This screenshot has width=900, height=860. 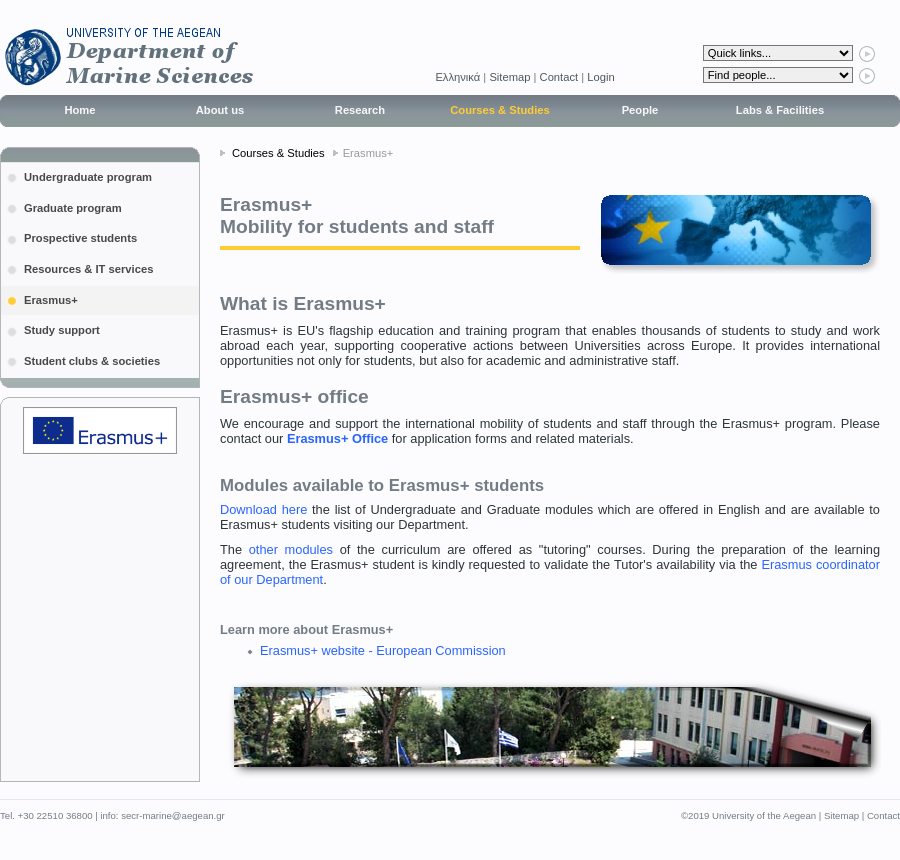 I want to click on Courses & Studies, so click(x=499, y=110).